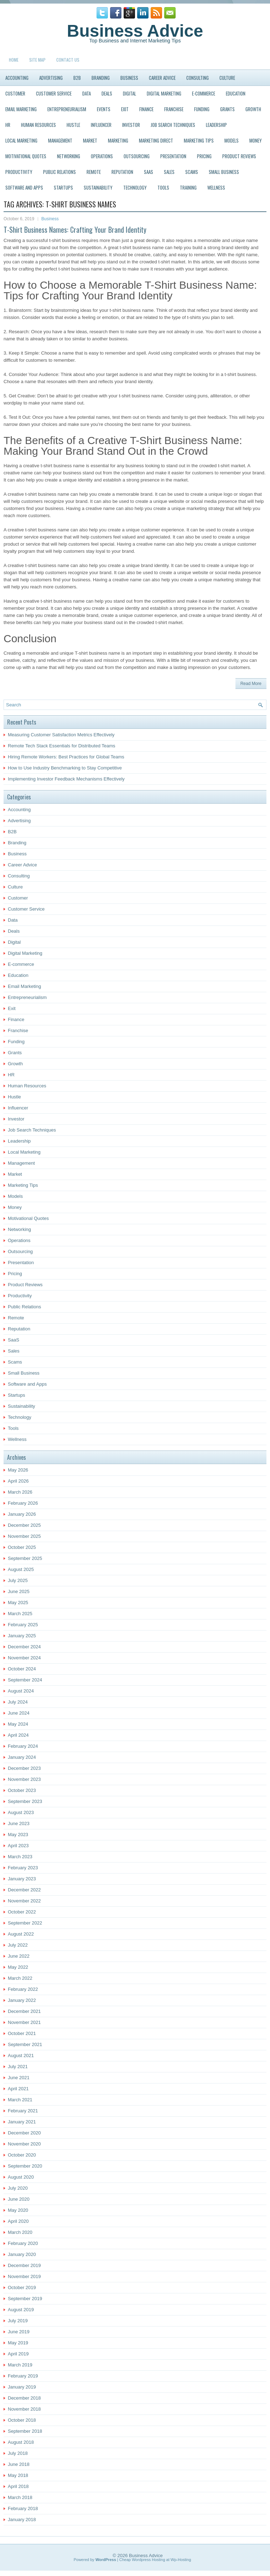  What do you see at coordinates (25, 1923) in the screenshot?
I see `September 2022` at bounding box center [25, 1923].